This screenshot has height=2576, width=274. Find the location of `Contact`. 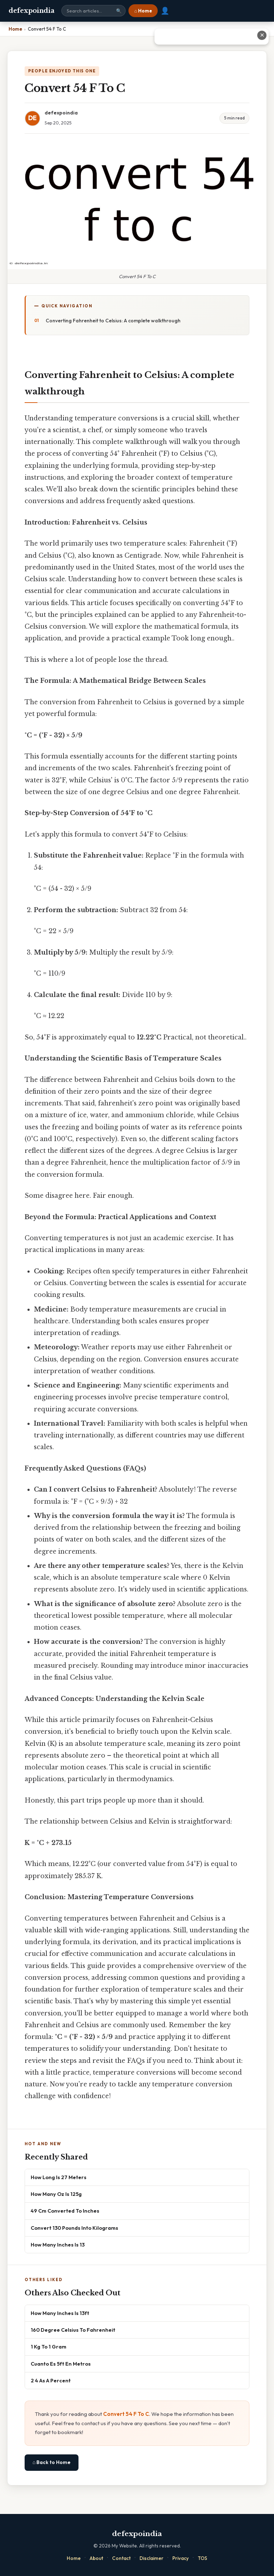

Contact is located at coordinates (121, 2558).